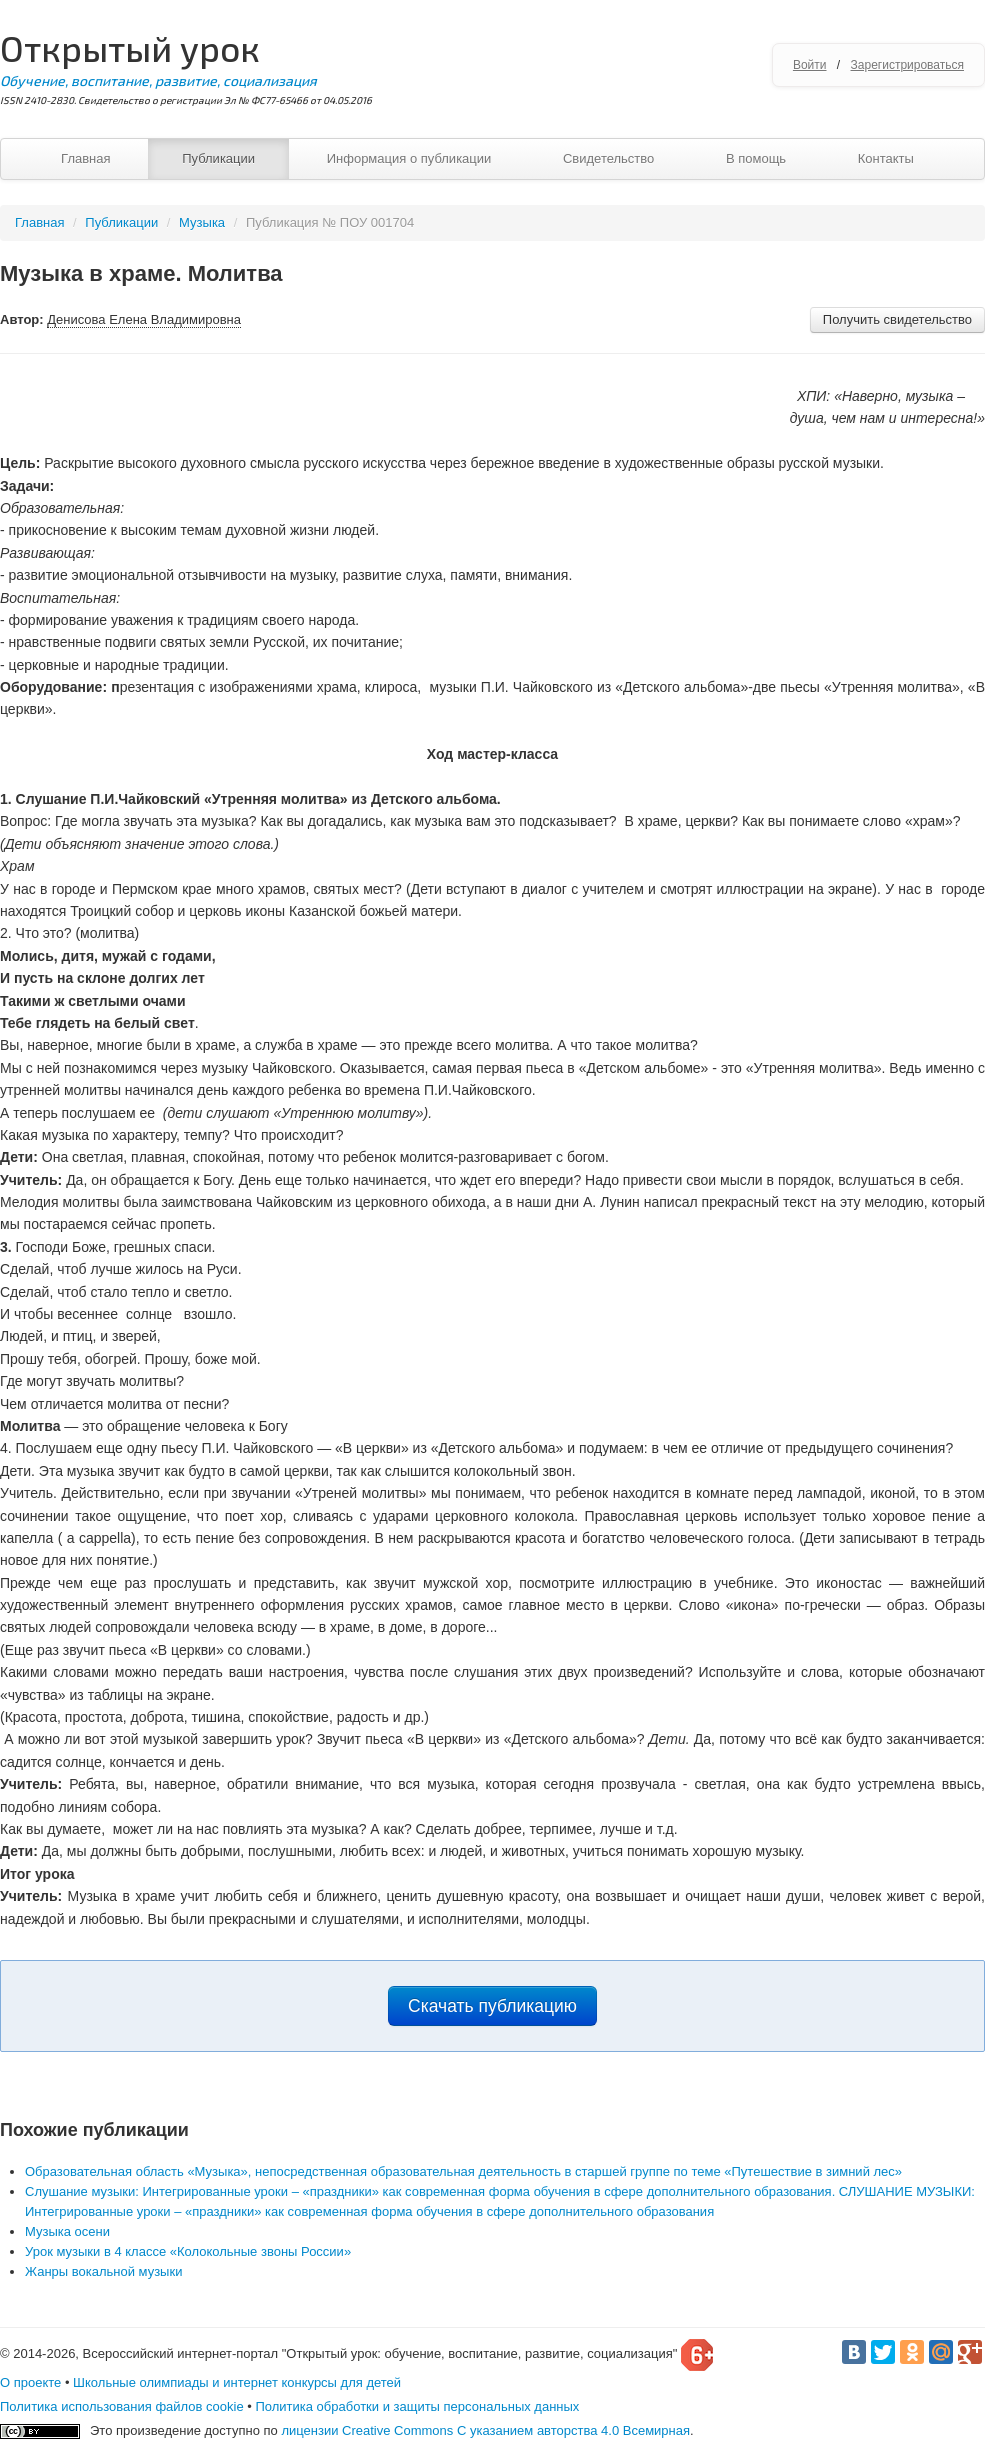 This screenshot has width=985, height=2453. I want to click on Музыка осени, so click(67, 2231).